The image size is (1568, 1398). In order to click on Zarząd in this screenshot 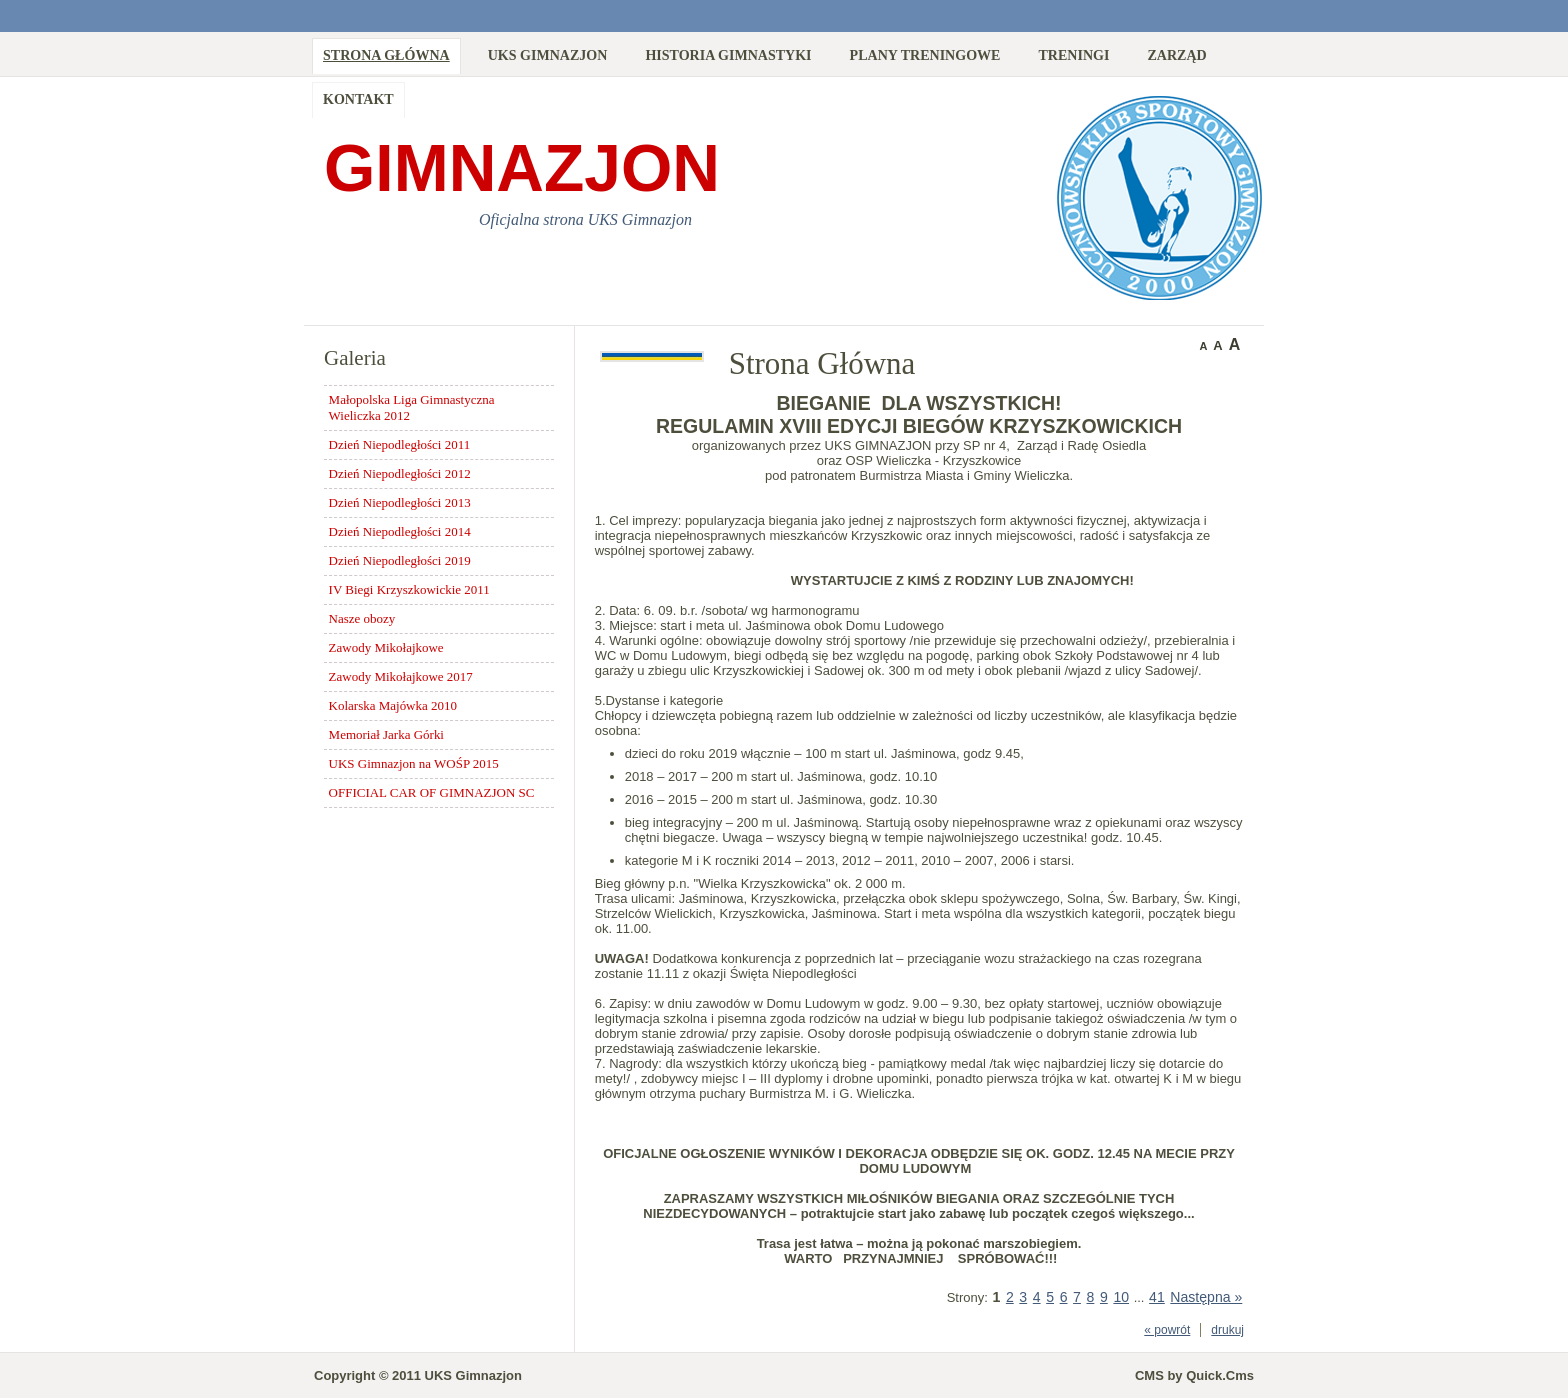, I will do `click(1176, 55)`.